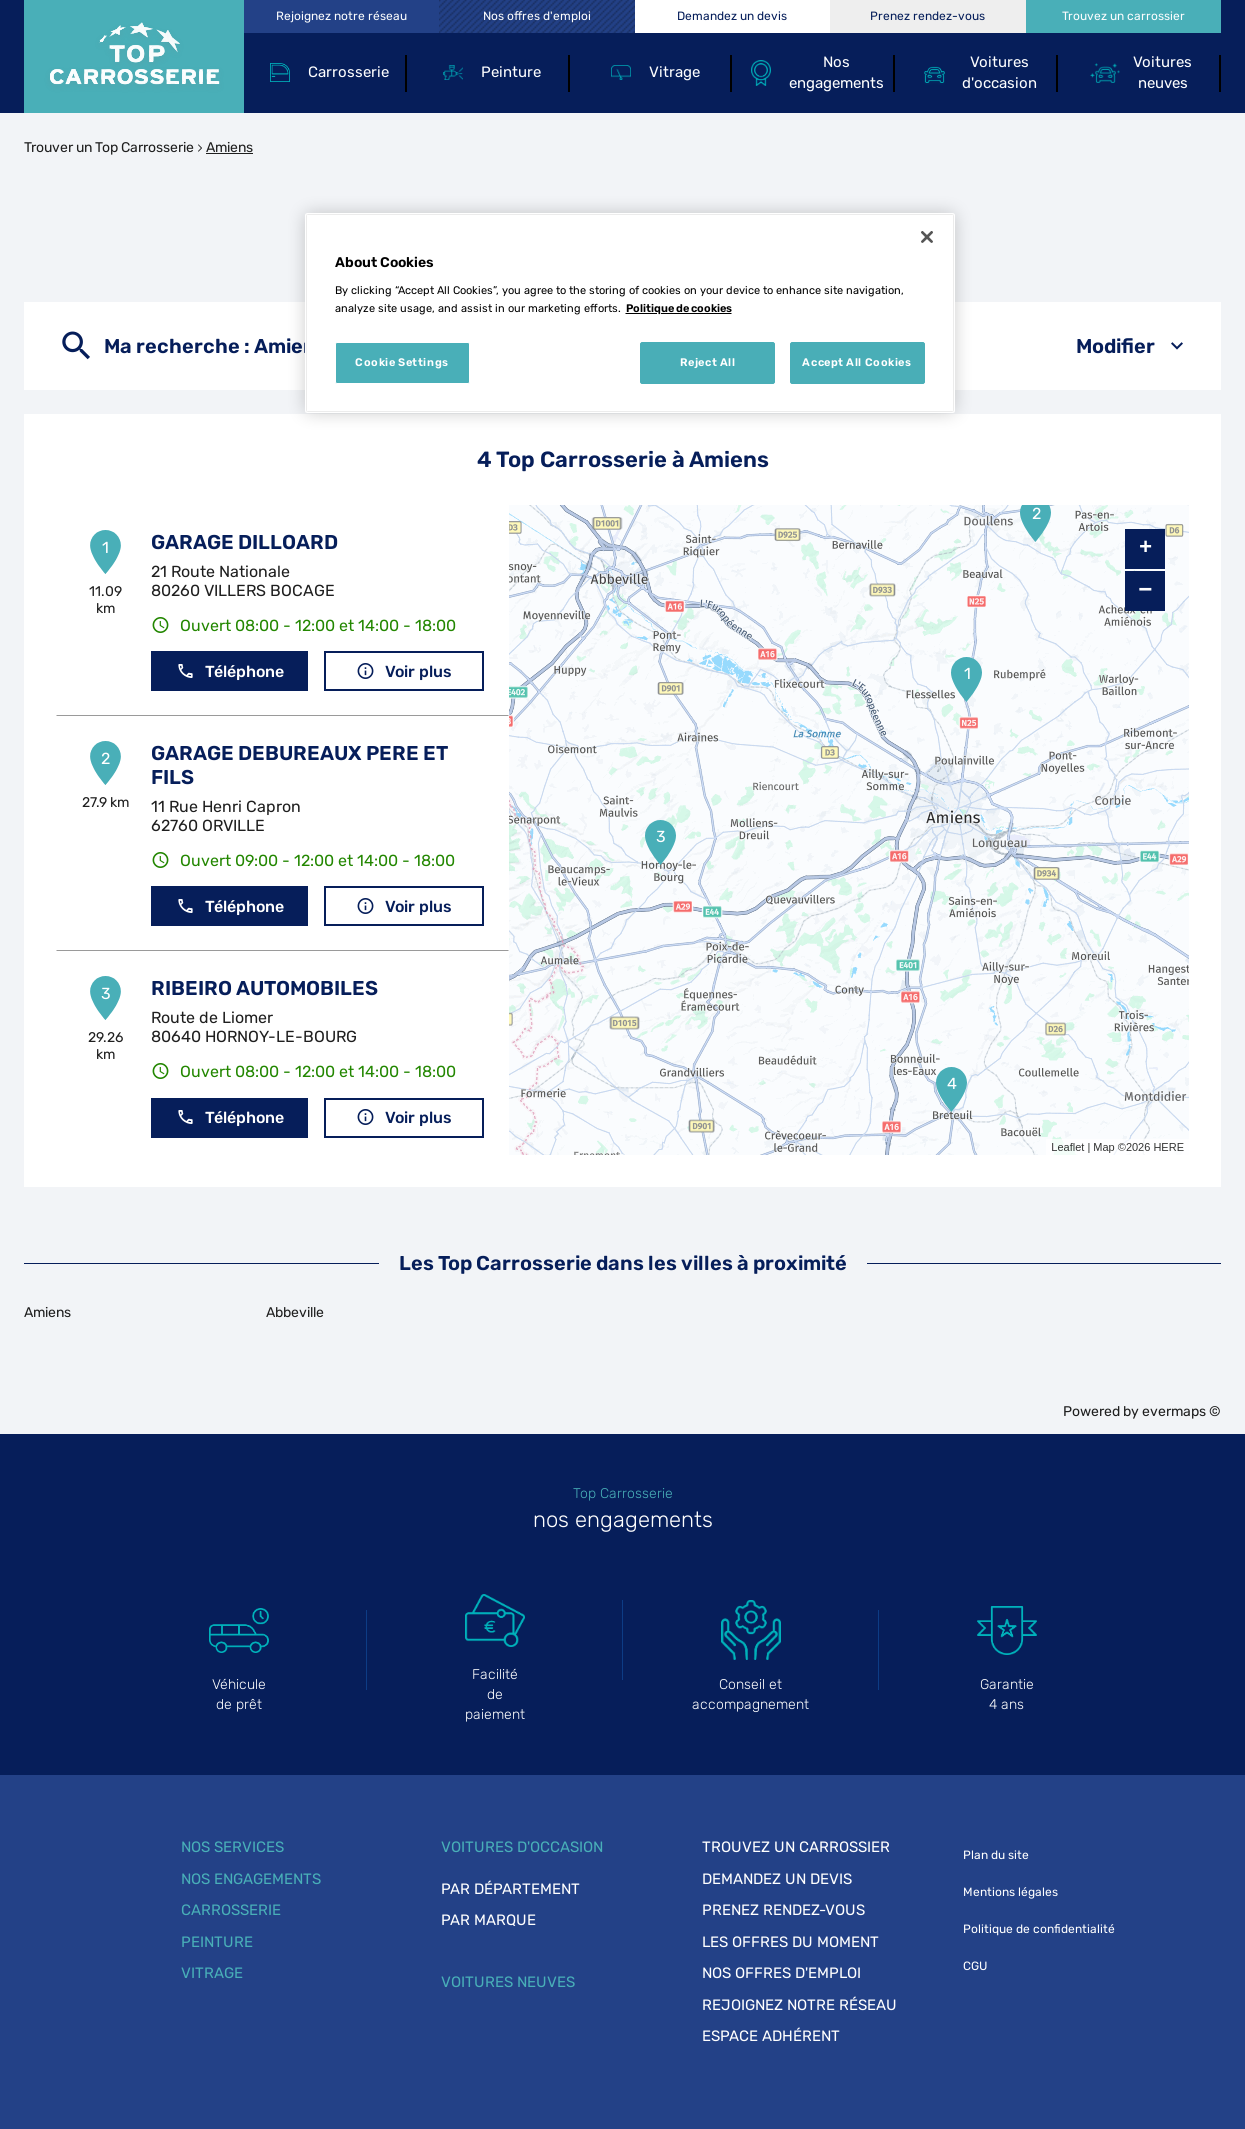  I want to click on Reject All, so click(708, 362).